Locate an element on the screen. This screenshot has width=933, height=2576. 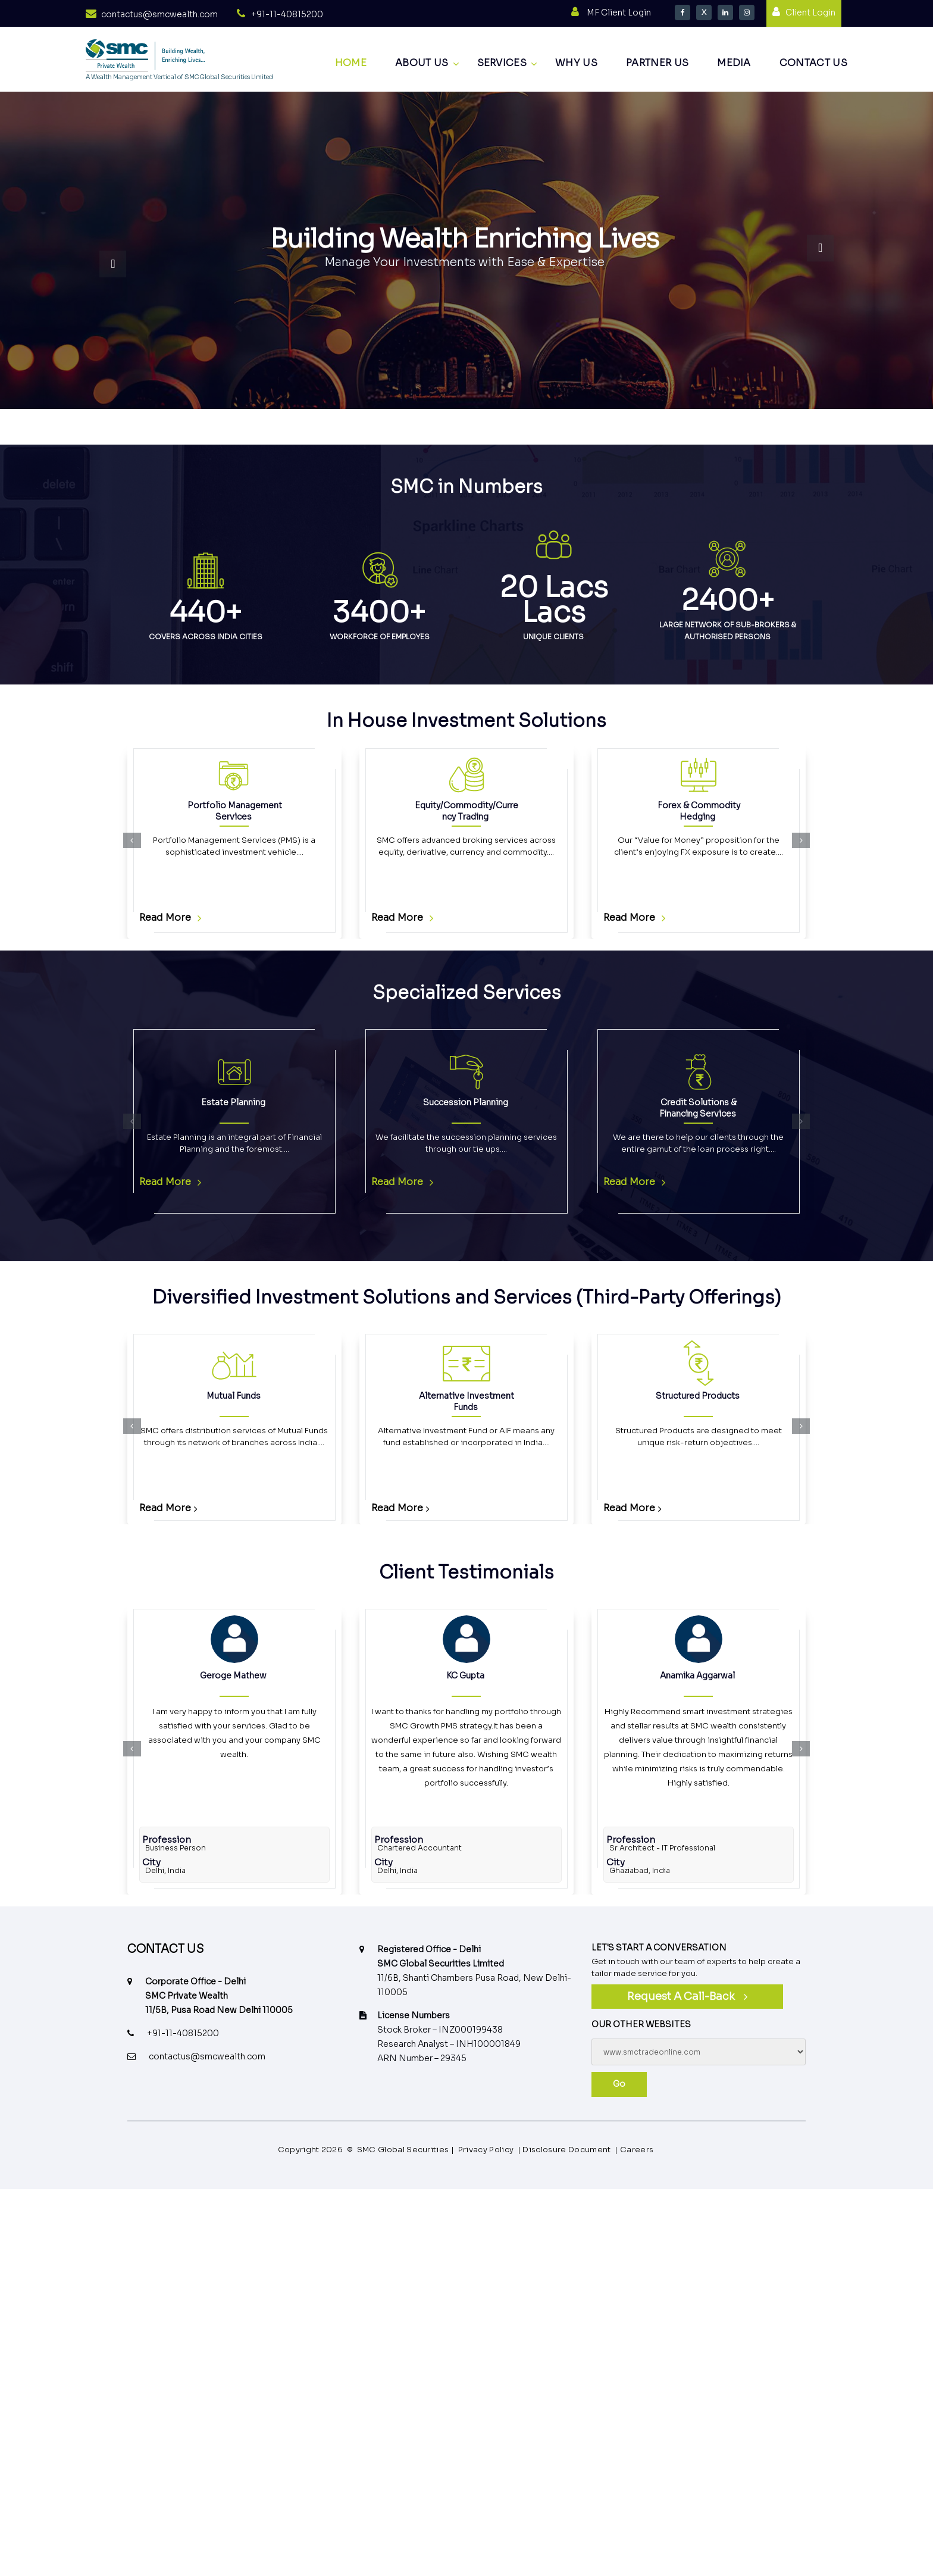
Careers is located at coordinates (636, 2149).